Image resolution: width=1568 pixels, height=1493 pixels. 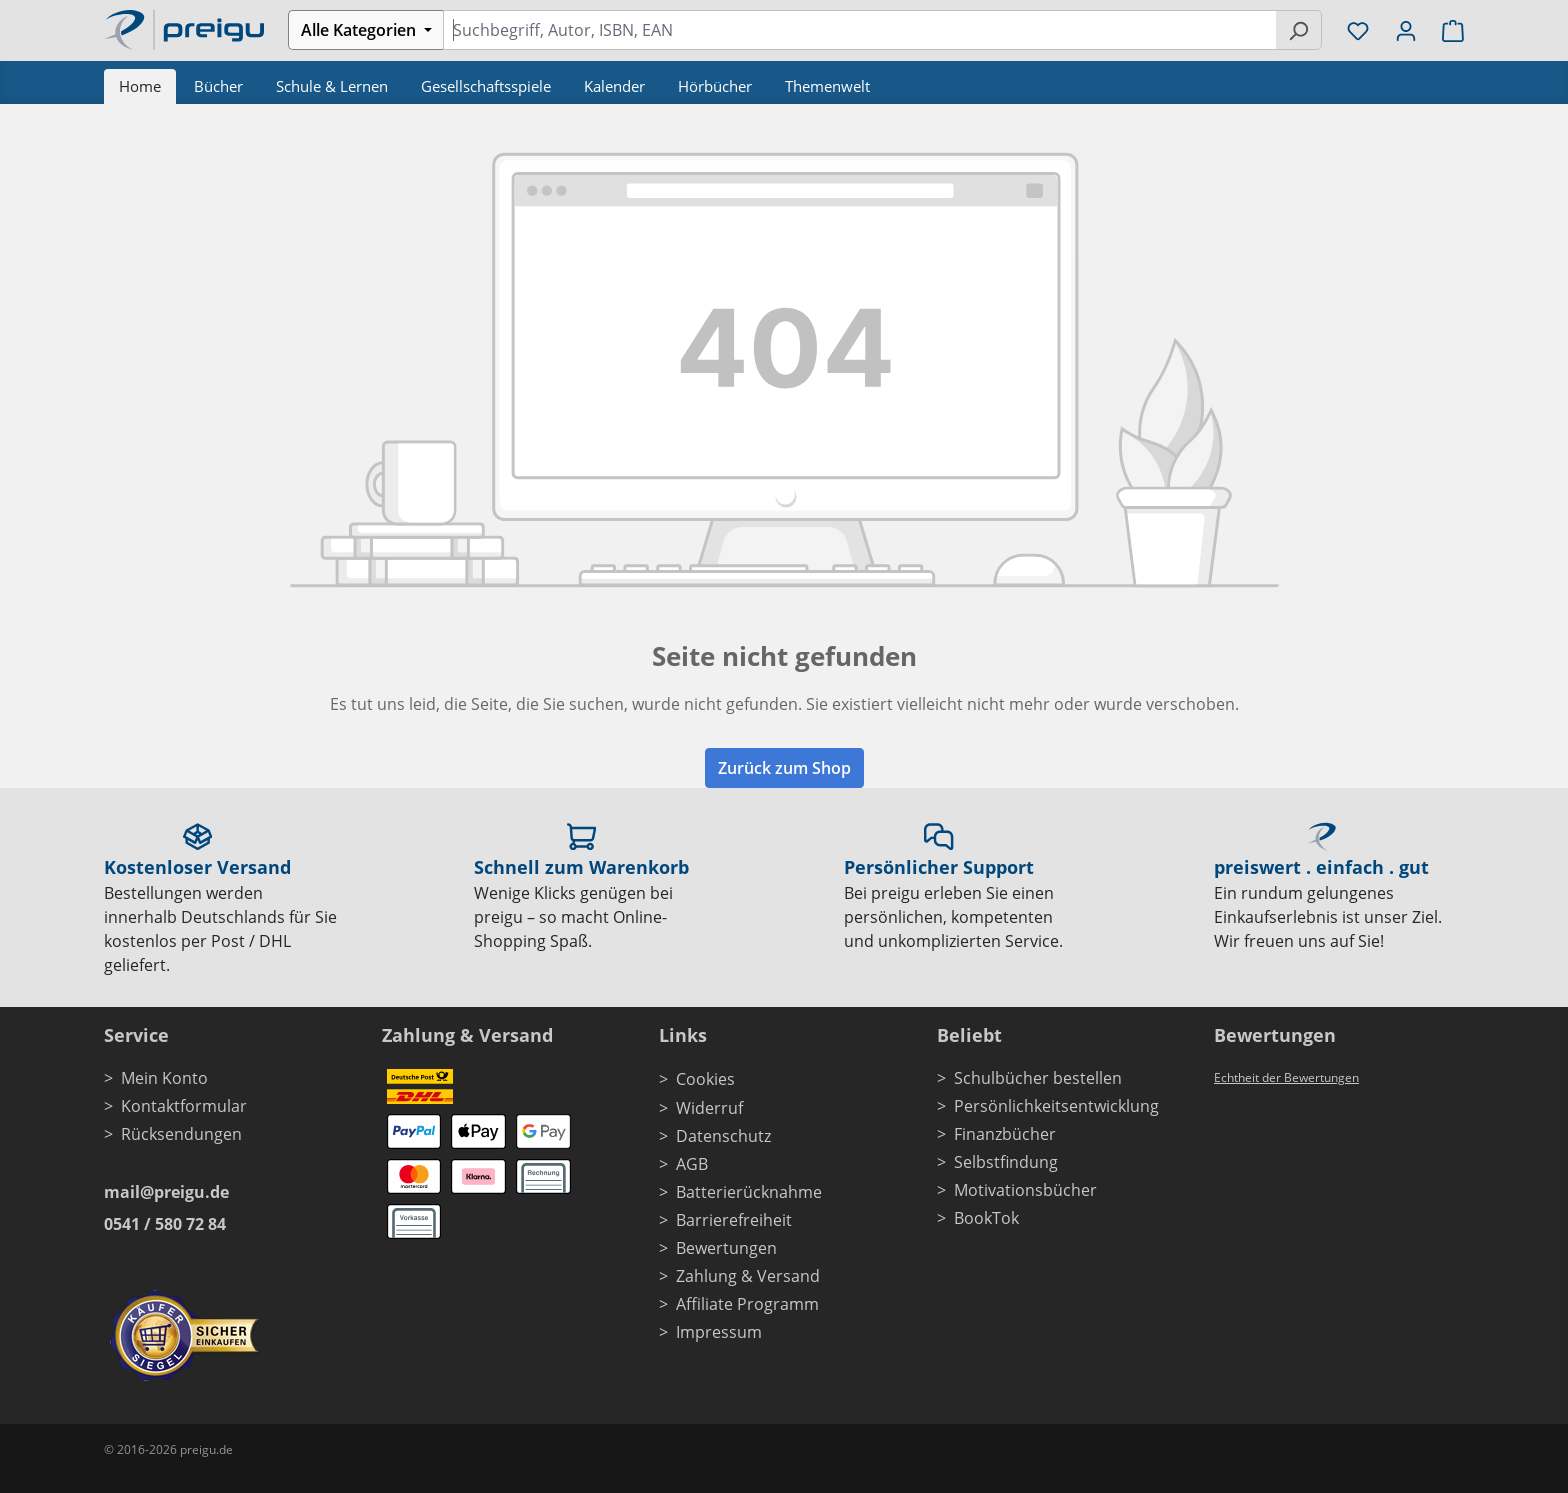 What do you see at coordinates (1298, 30) in the screenshot?
I see `[Suchen]` at bounding box center [1298, 30].